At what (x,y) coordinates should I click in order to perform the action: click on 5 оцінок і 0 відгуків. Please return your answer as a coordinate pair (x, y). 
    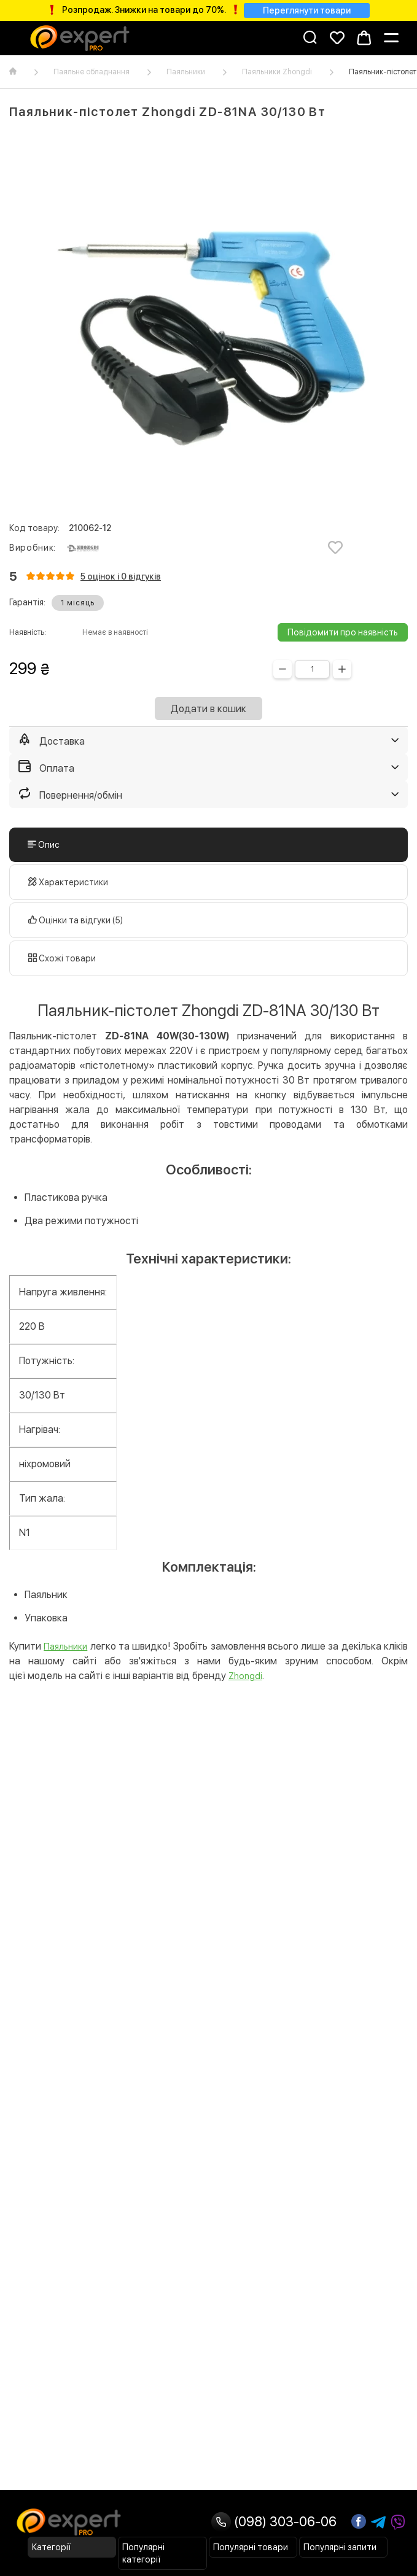
    Looking at the image, I should click on (120, 576).